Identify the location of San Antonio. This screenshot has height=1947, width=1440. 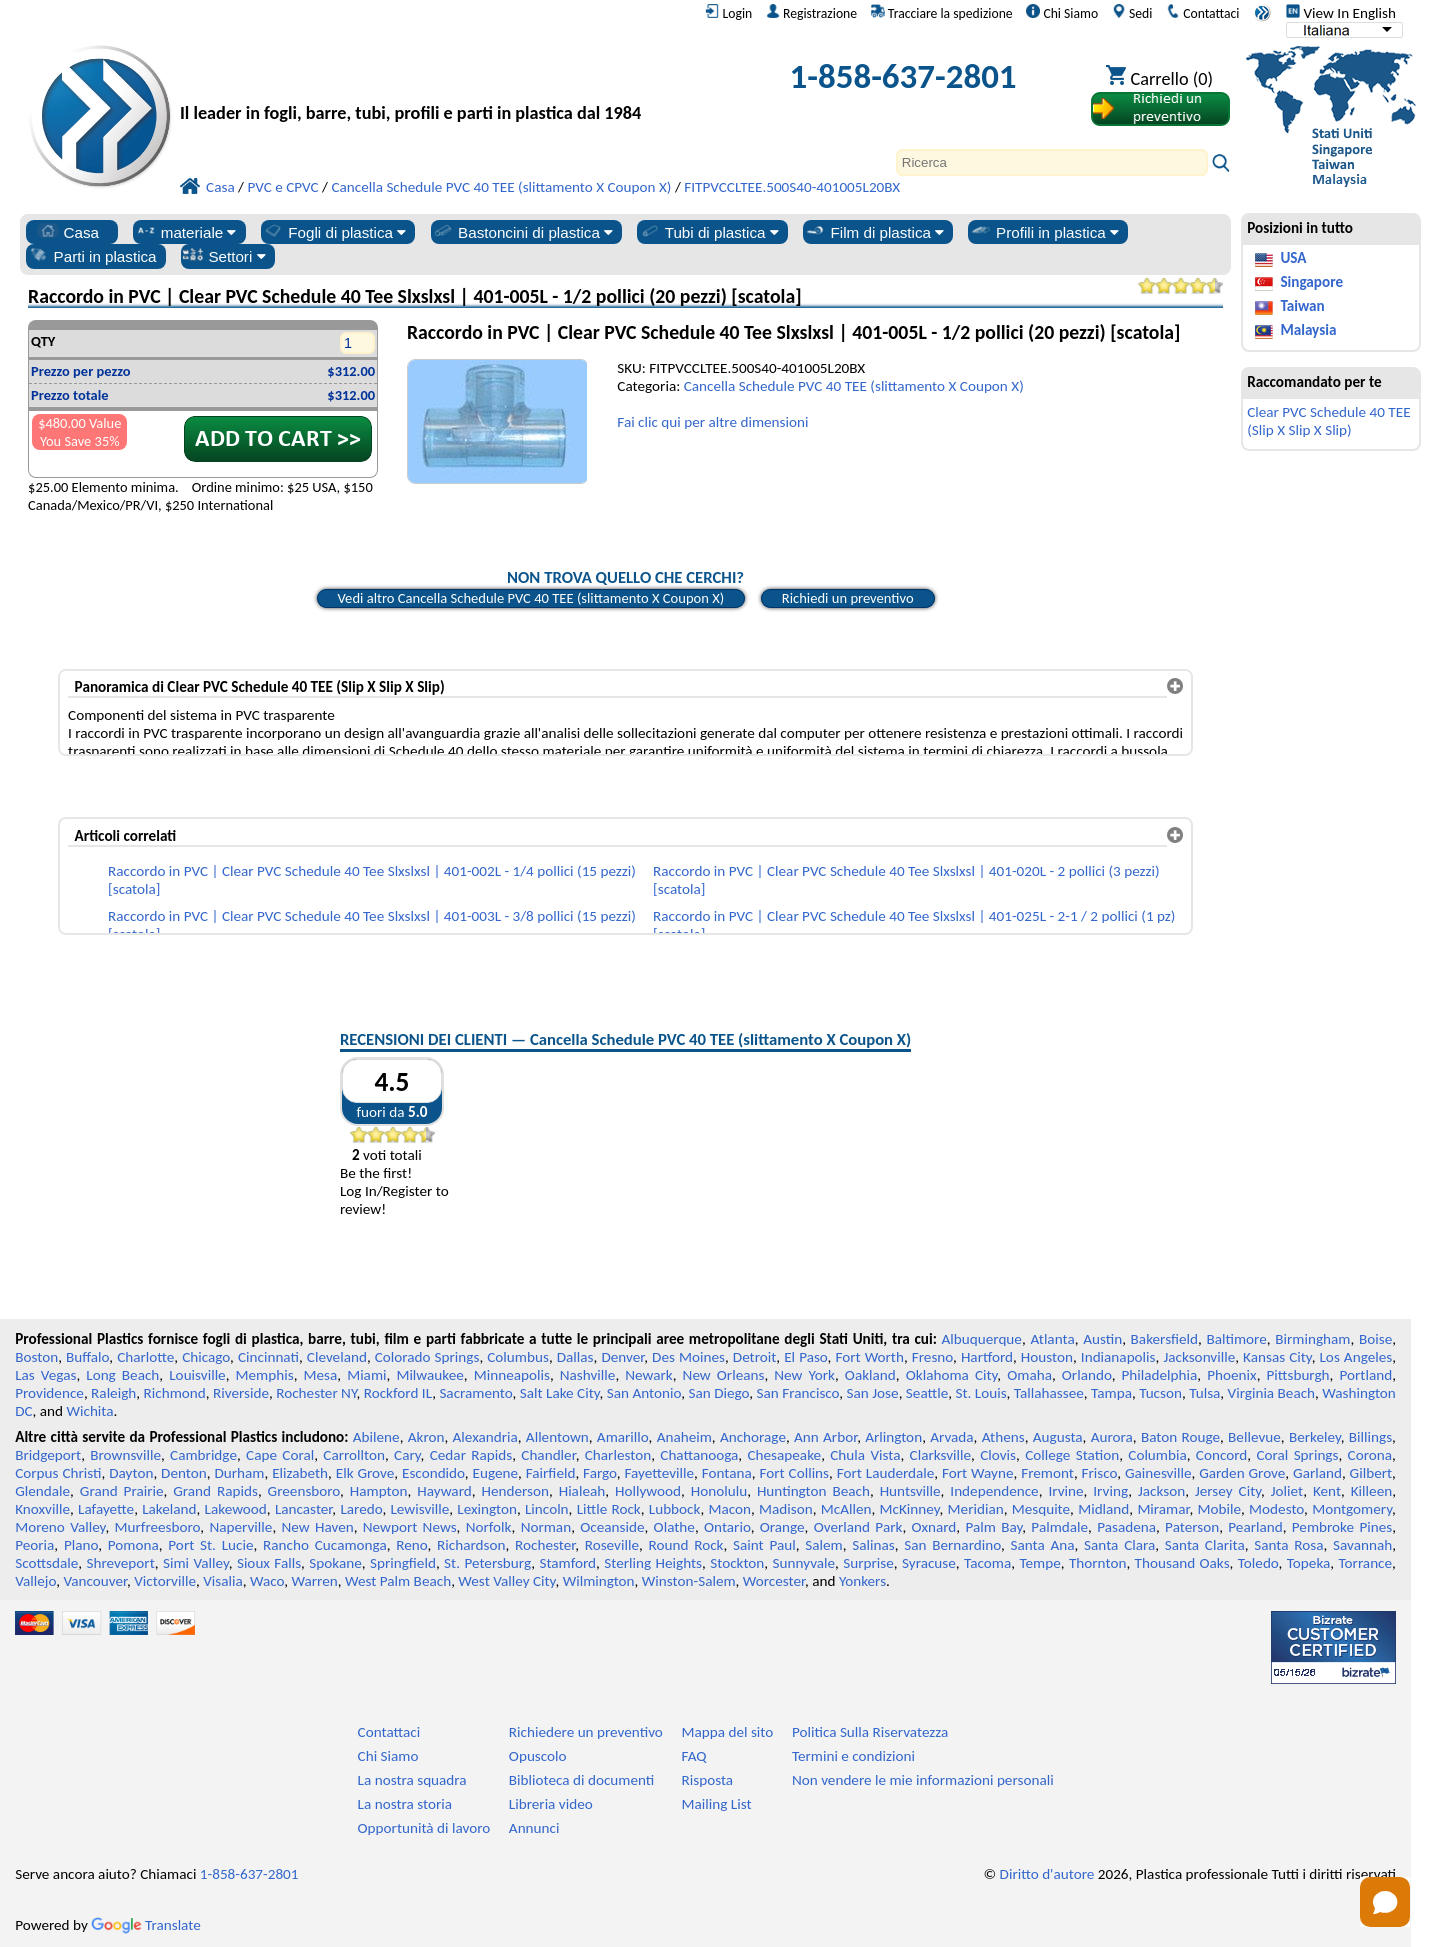
(644, 1393).